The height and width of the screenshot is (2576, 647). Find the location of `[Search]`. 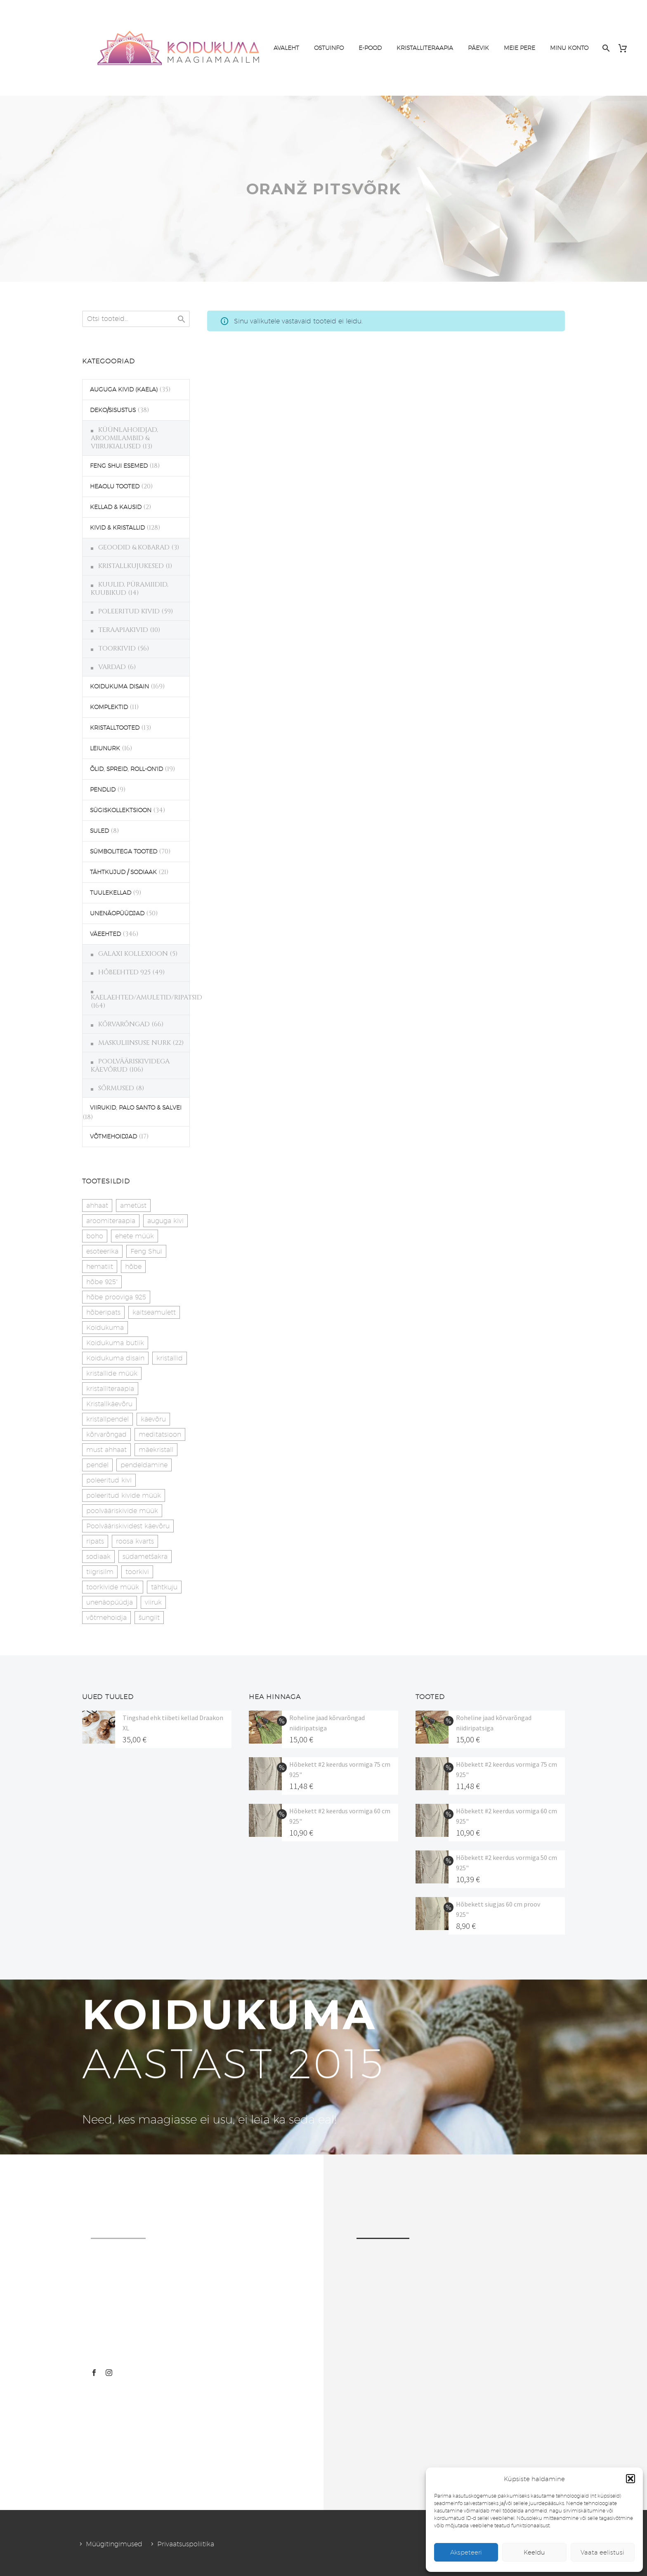

[Search] is located at coordinates (605, 48).